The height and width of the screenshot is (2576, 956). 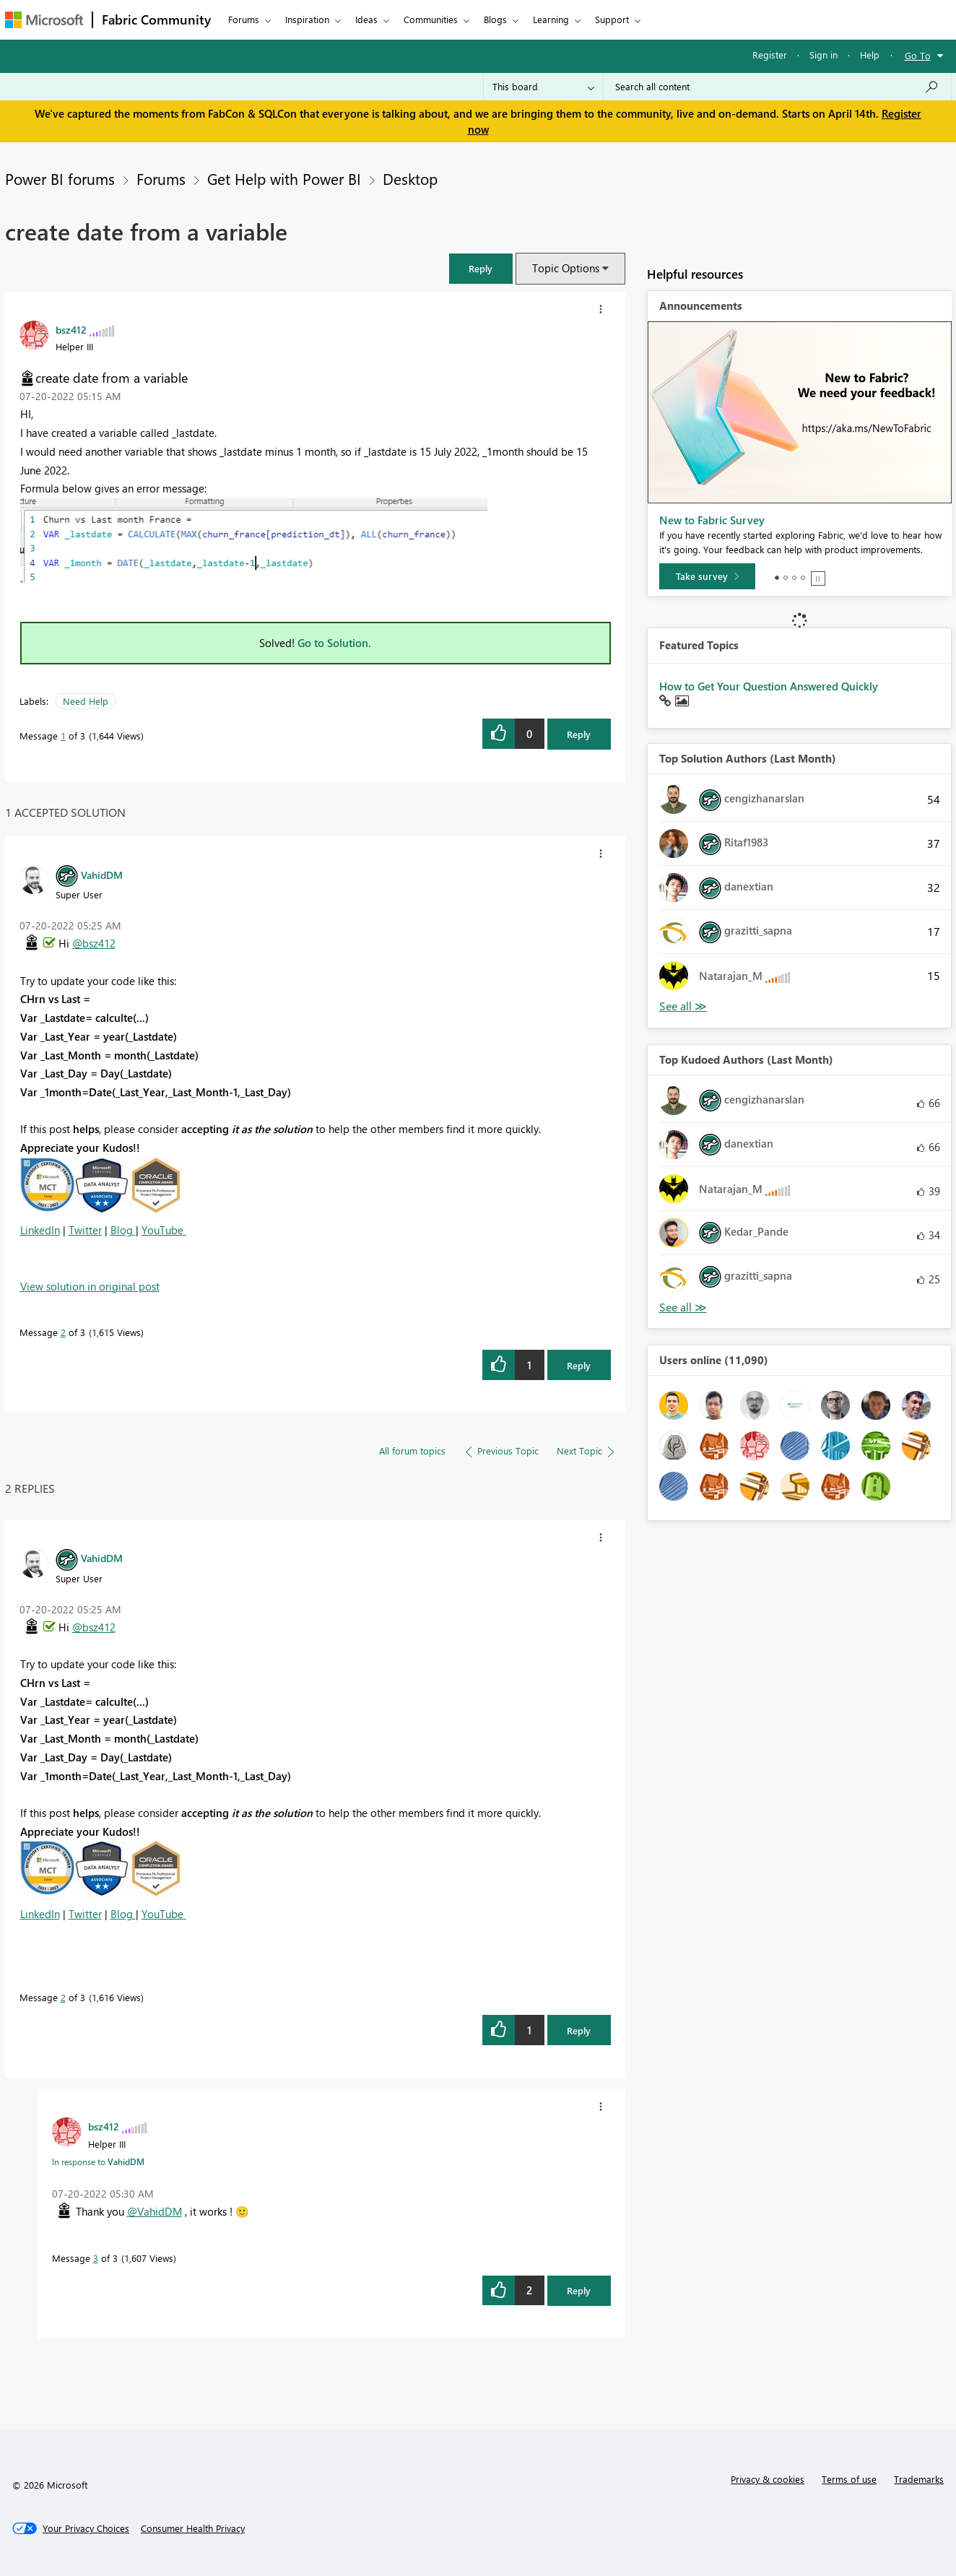 I want to click on YouTube, so click(x=162, y=1230).